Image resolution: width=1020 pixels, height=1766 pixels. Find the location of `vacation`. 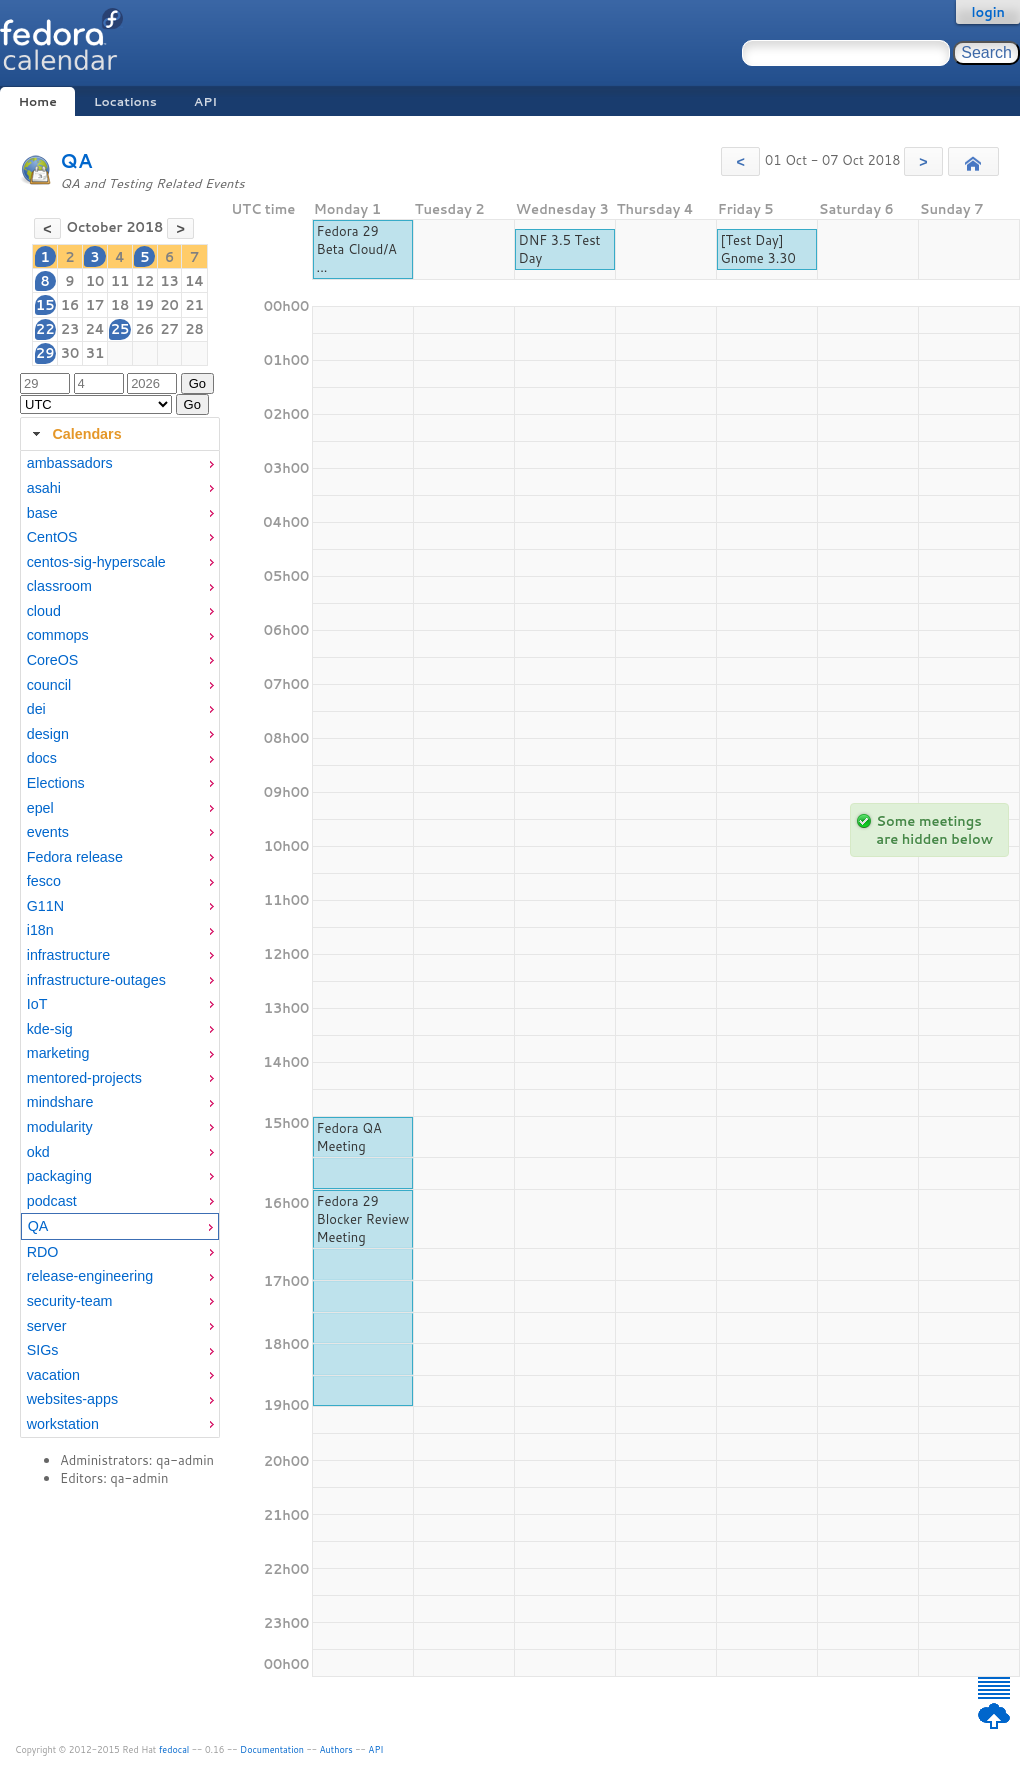

vacation is located at coordinates (53, 1375).